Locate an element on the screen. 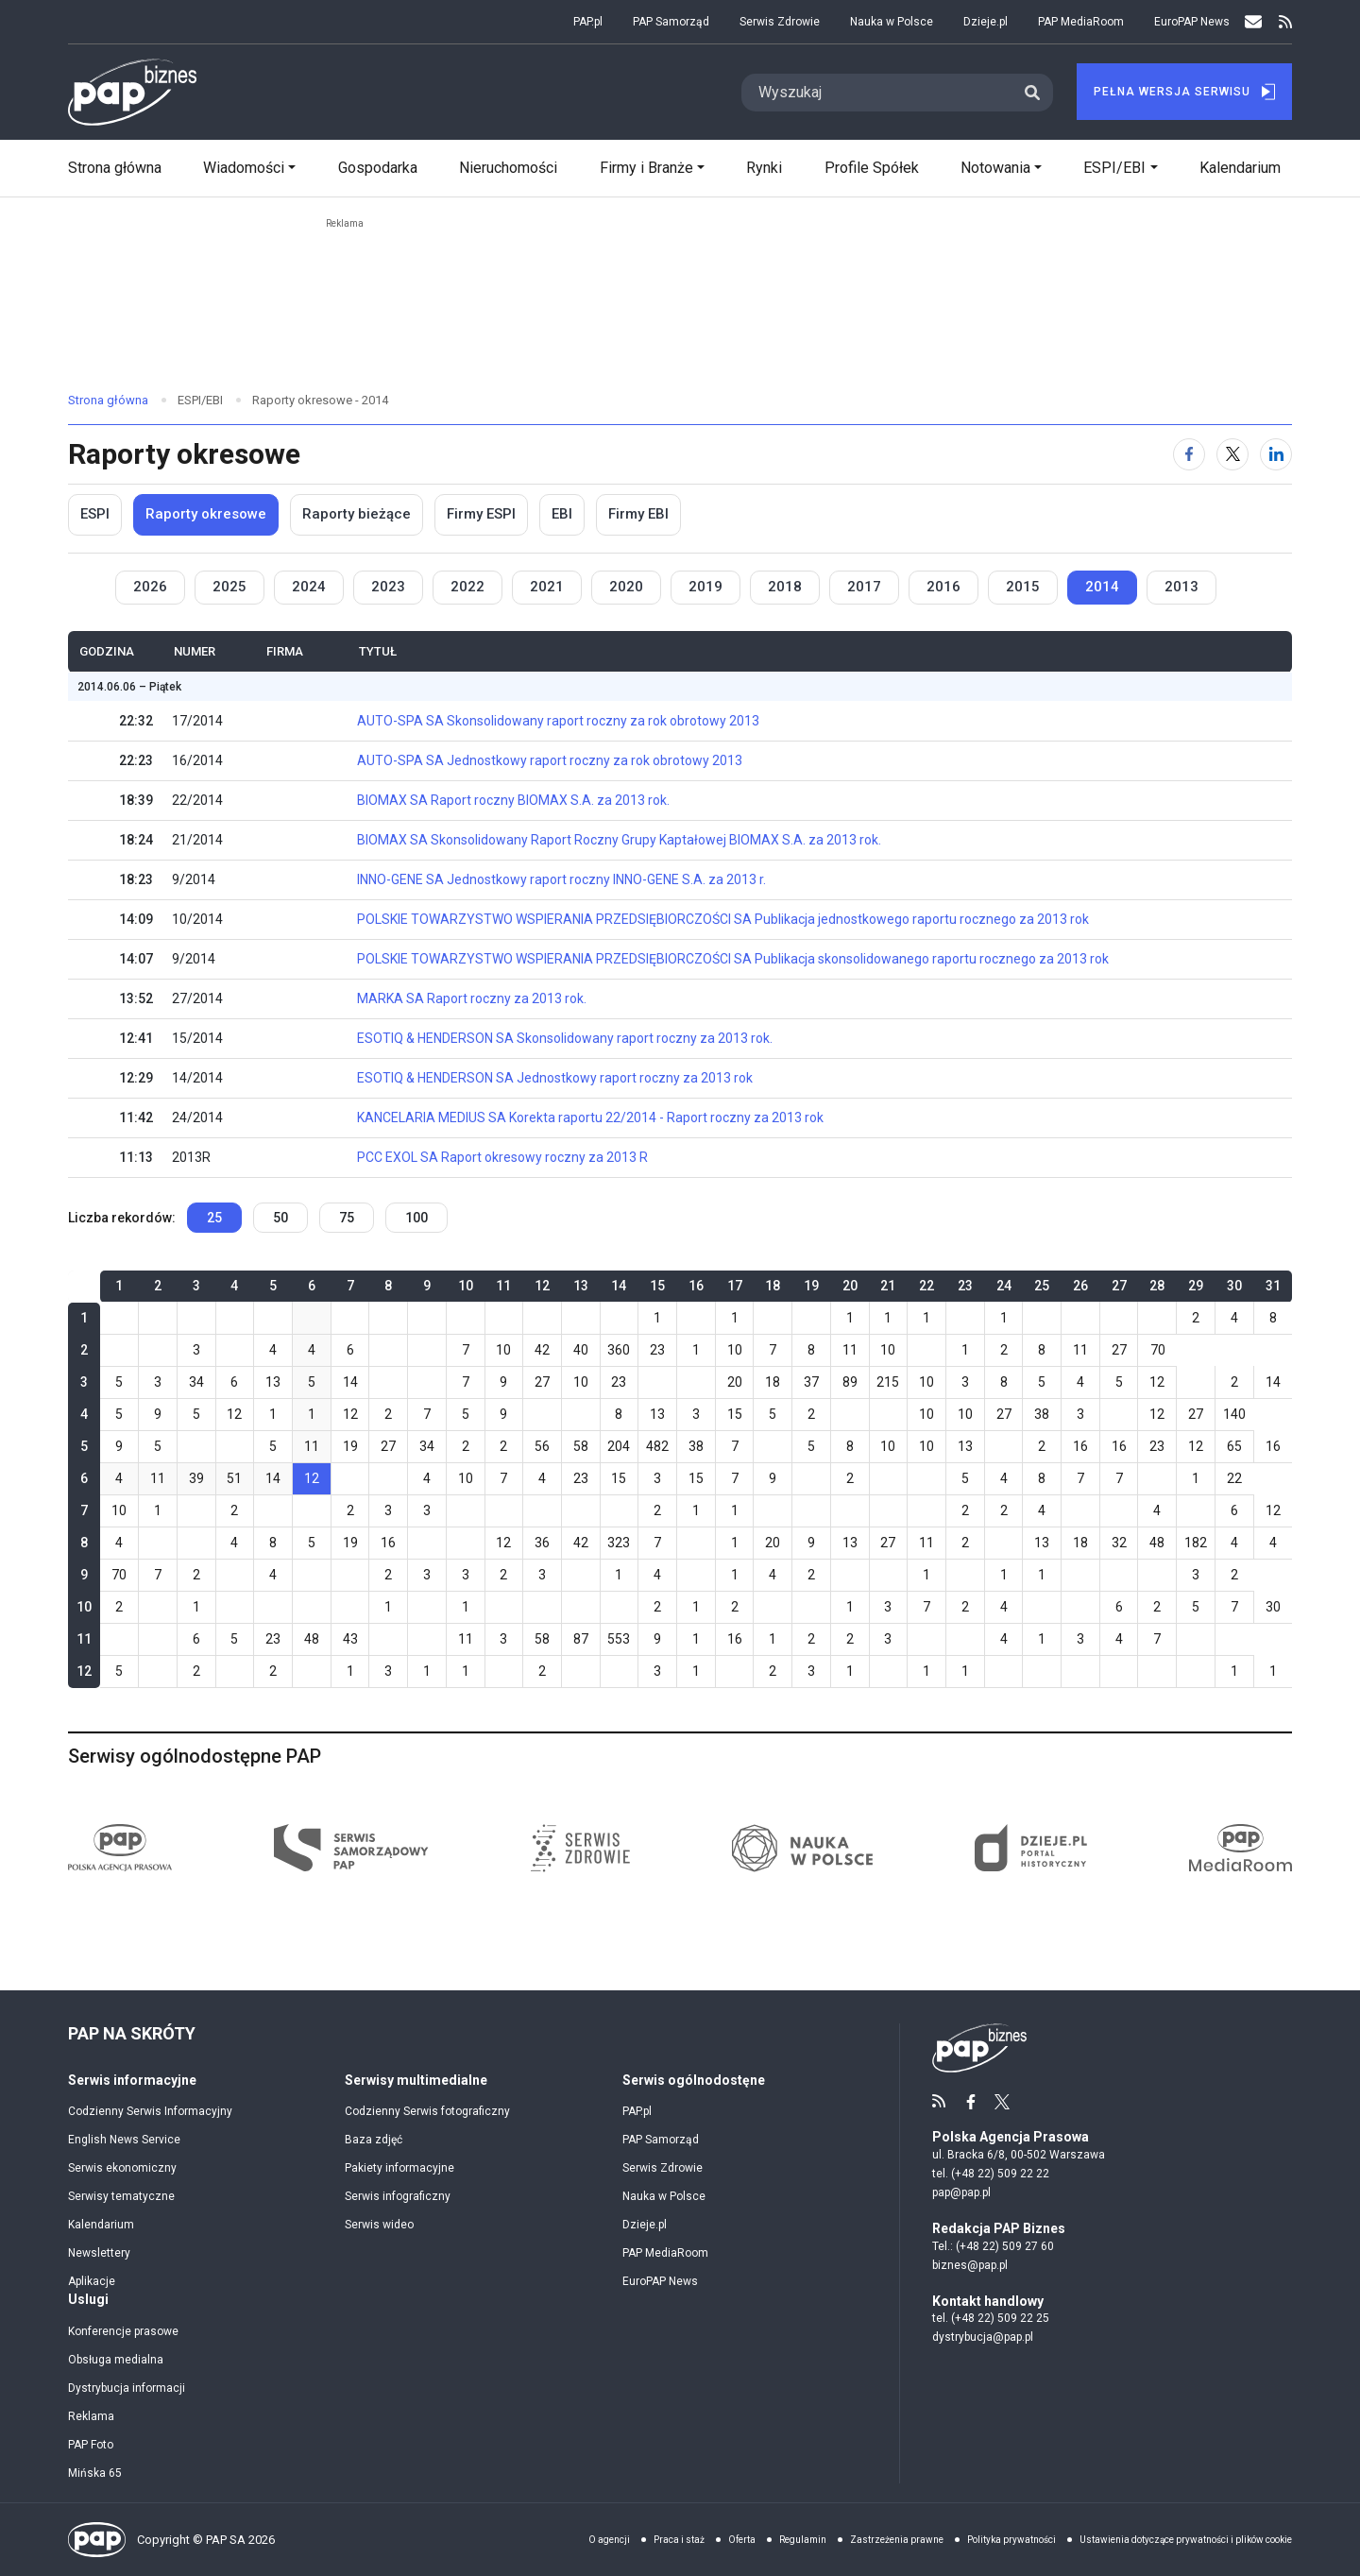  37 is located at coordinates (811, 1382).